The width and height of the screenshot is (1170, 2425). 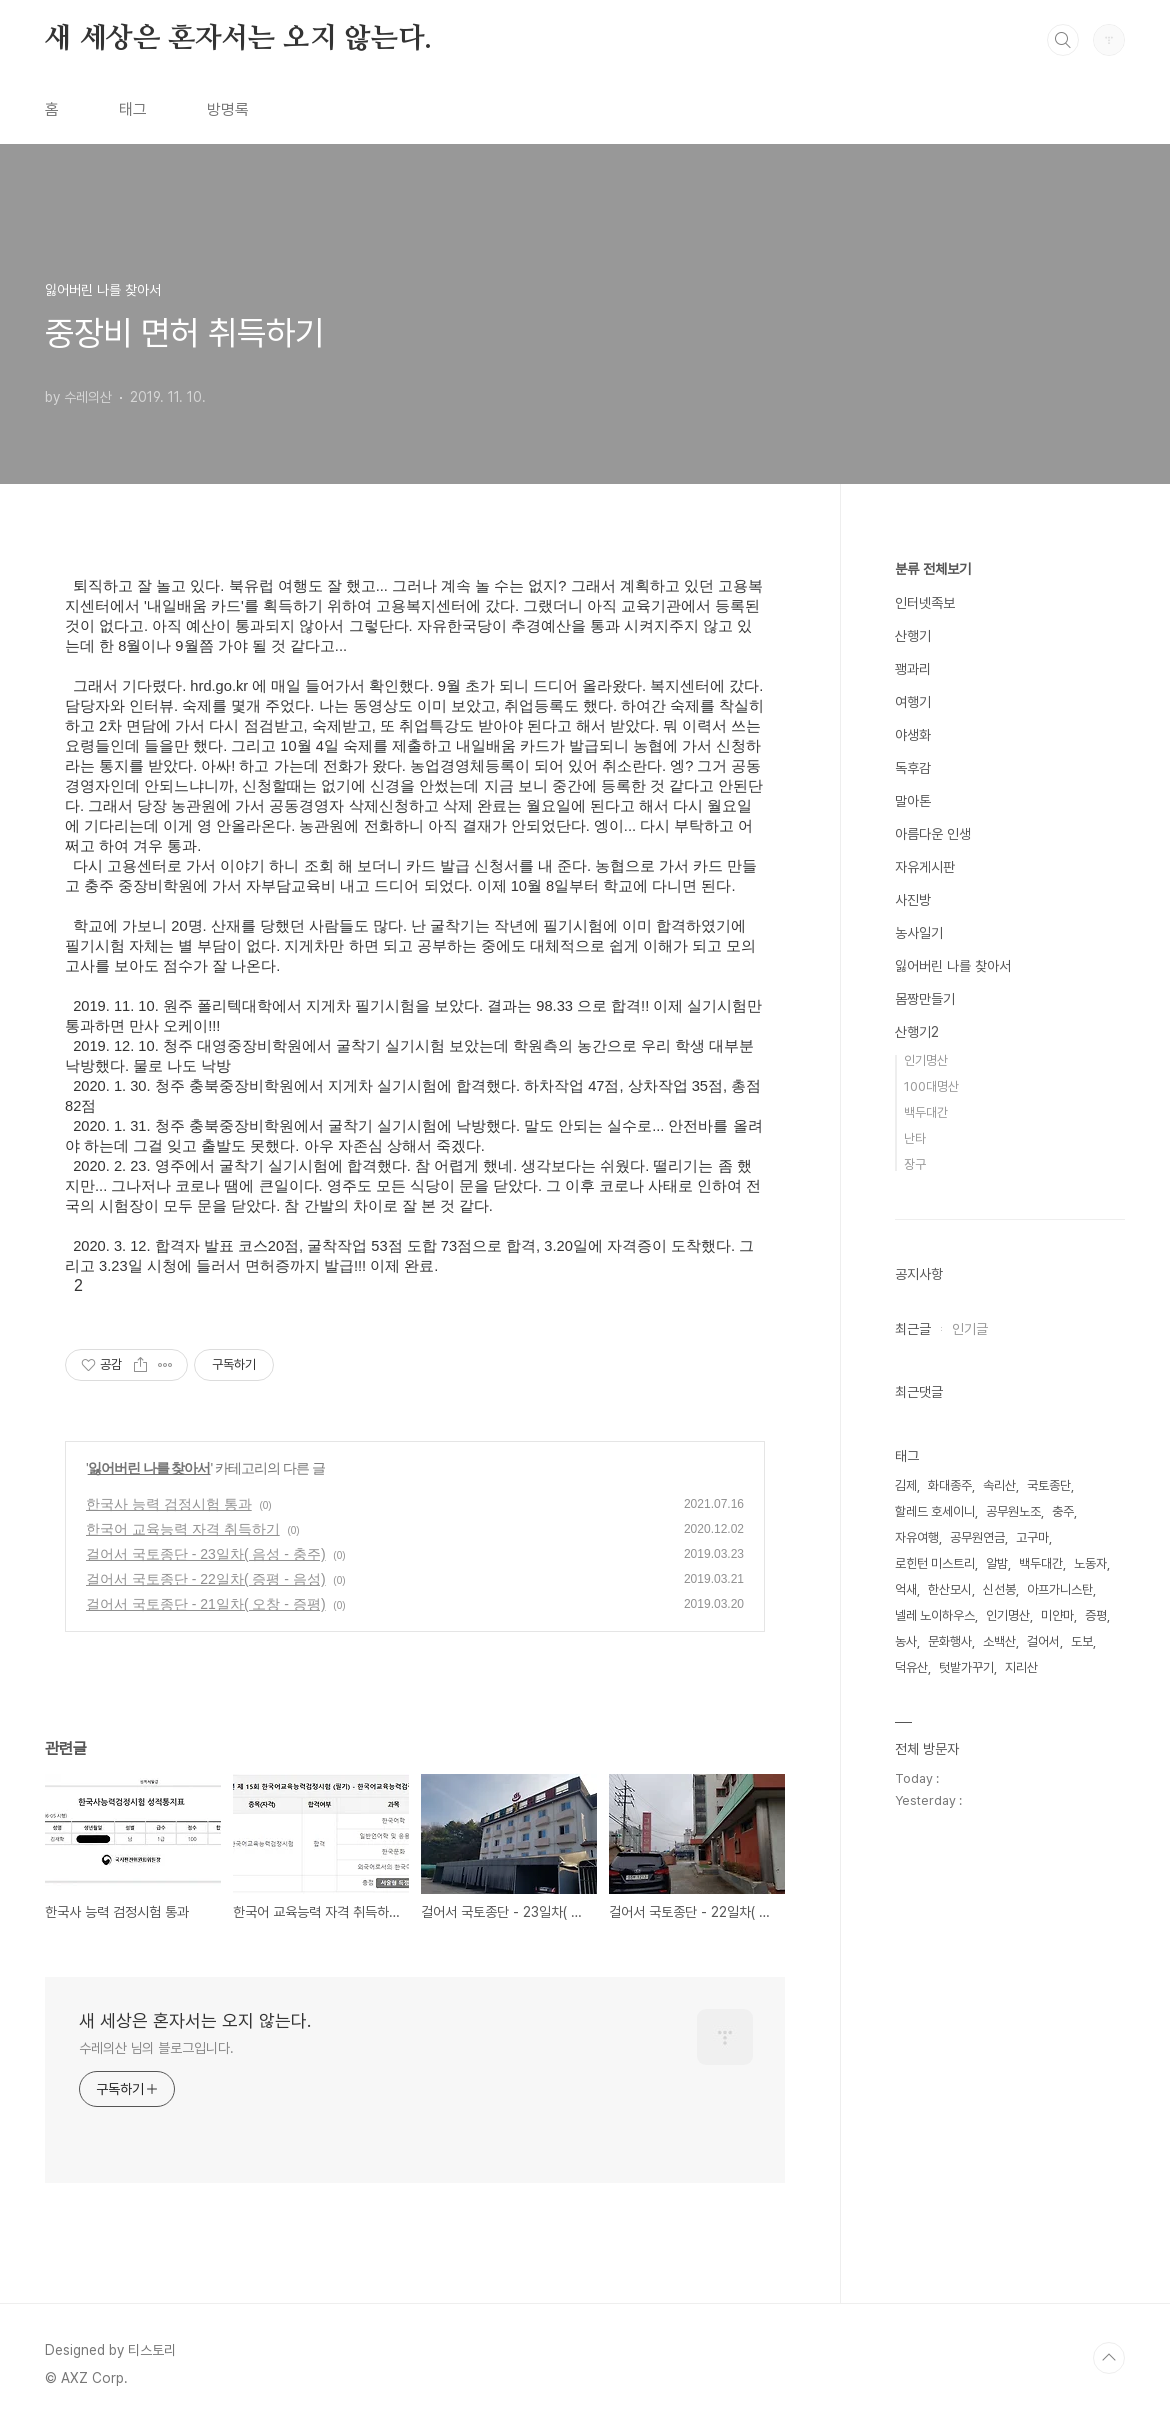 I want to click on 방명록, so click(x=228, y=109).